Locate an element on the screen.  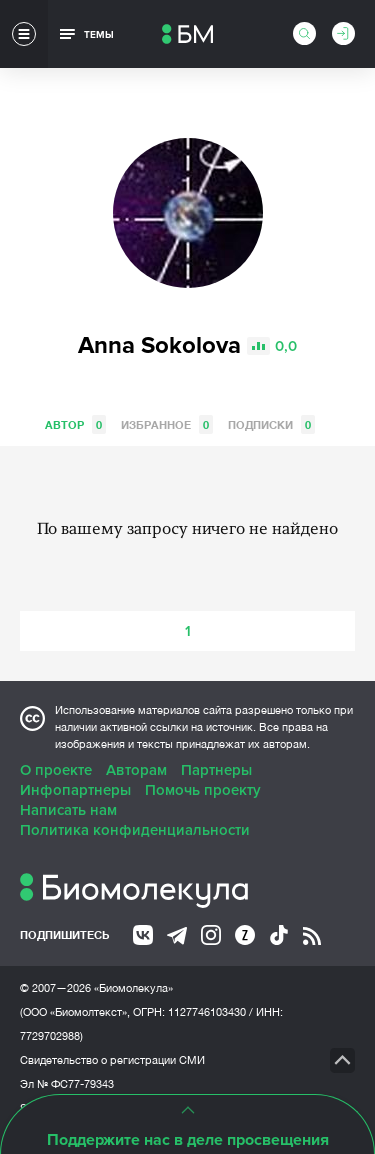
О проекте is located at coordinates (56, 770).